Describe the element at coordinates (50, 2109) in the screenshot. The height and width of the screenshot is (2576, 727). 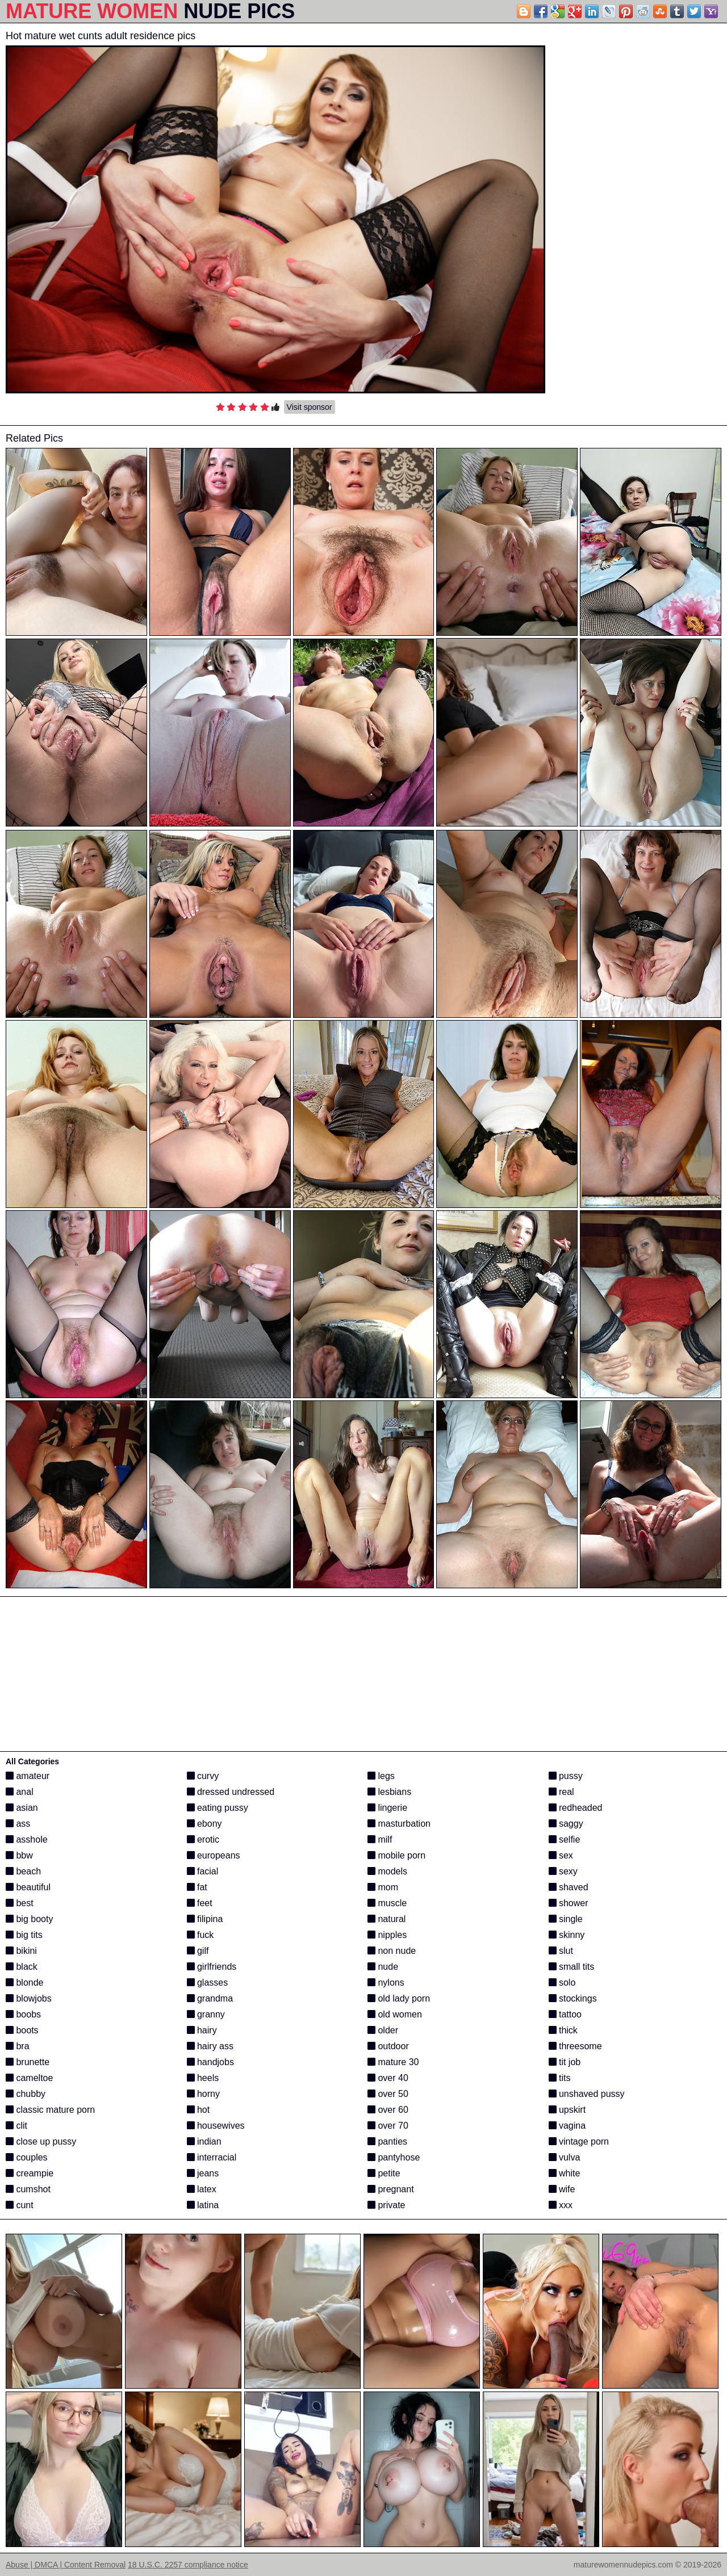
I see `classic mature porn` at that location.